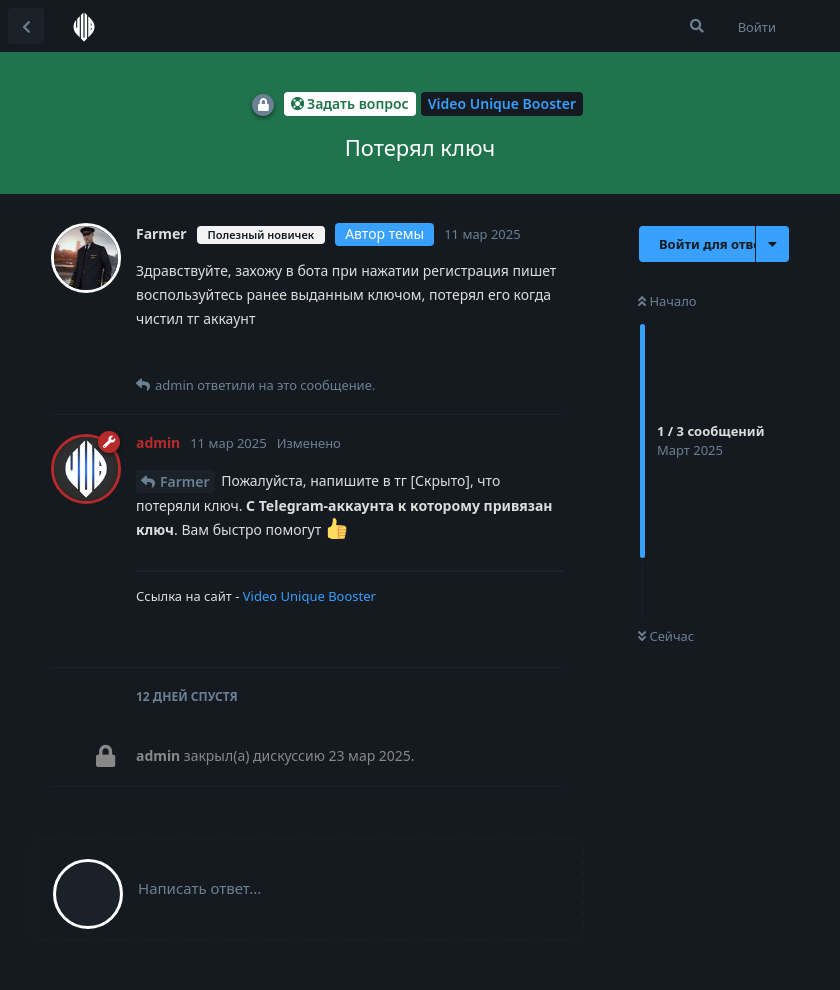  What do you see at coordinates (697, 26) in the screenshot?
I see `[Поиск...]` at bounding box center [697, 26].